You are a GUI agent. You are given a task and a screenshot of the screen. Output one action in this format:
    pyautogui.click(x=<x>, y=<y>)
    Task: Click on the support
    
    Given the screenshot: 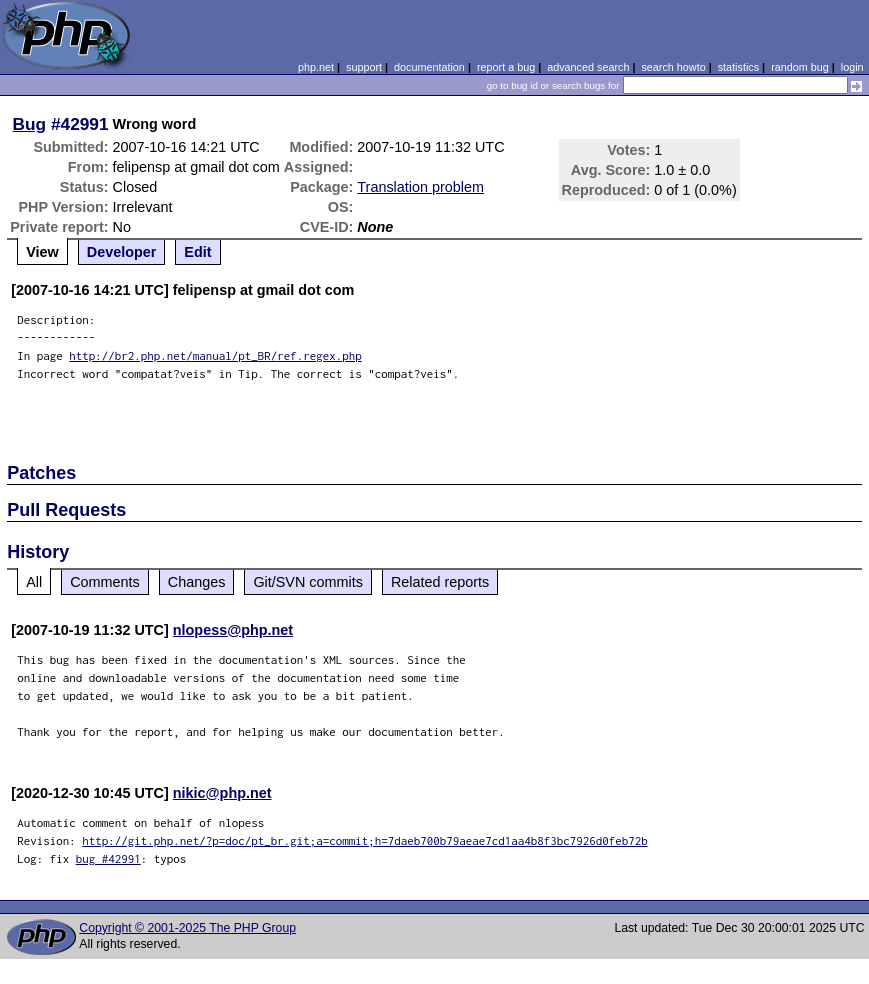 What is the action you would take?
    pyautogui.click(x=364, y=67)
    